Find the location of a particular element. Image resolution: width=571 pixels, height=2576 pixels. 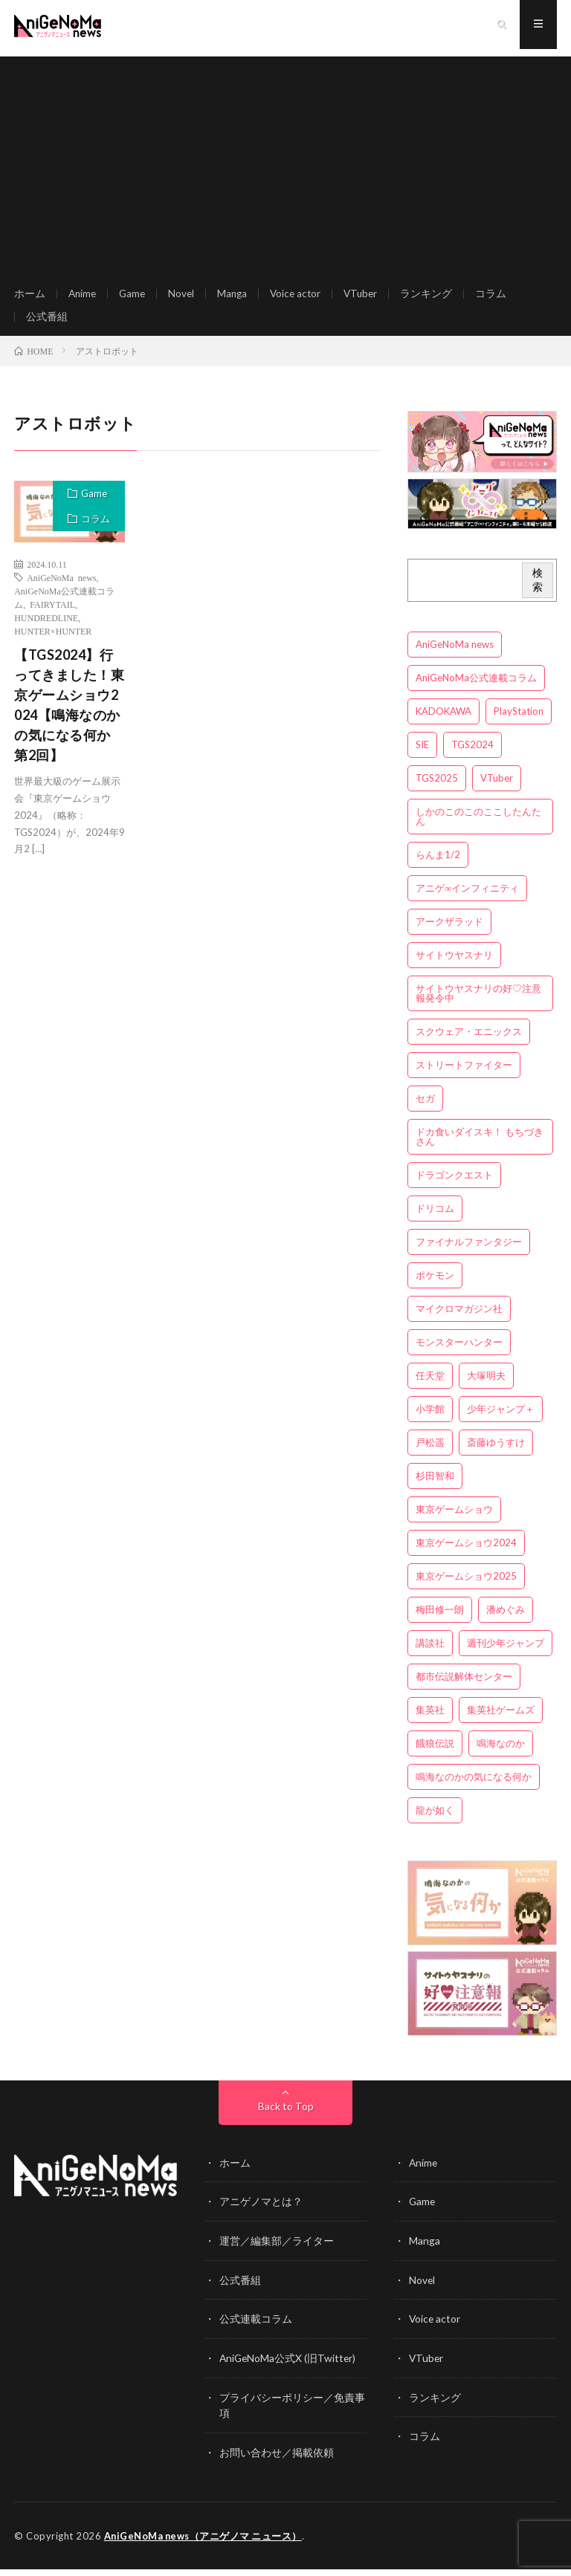

ファイナルファンタジー [ファイナルファンタジー (3個の項目)] is located at coordinates (469, 1253).